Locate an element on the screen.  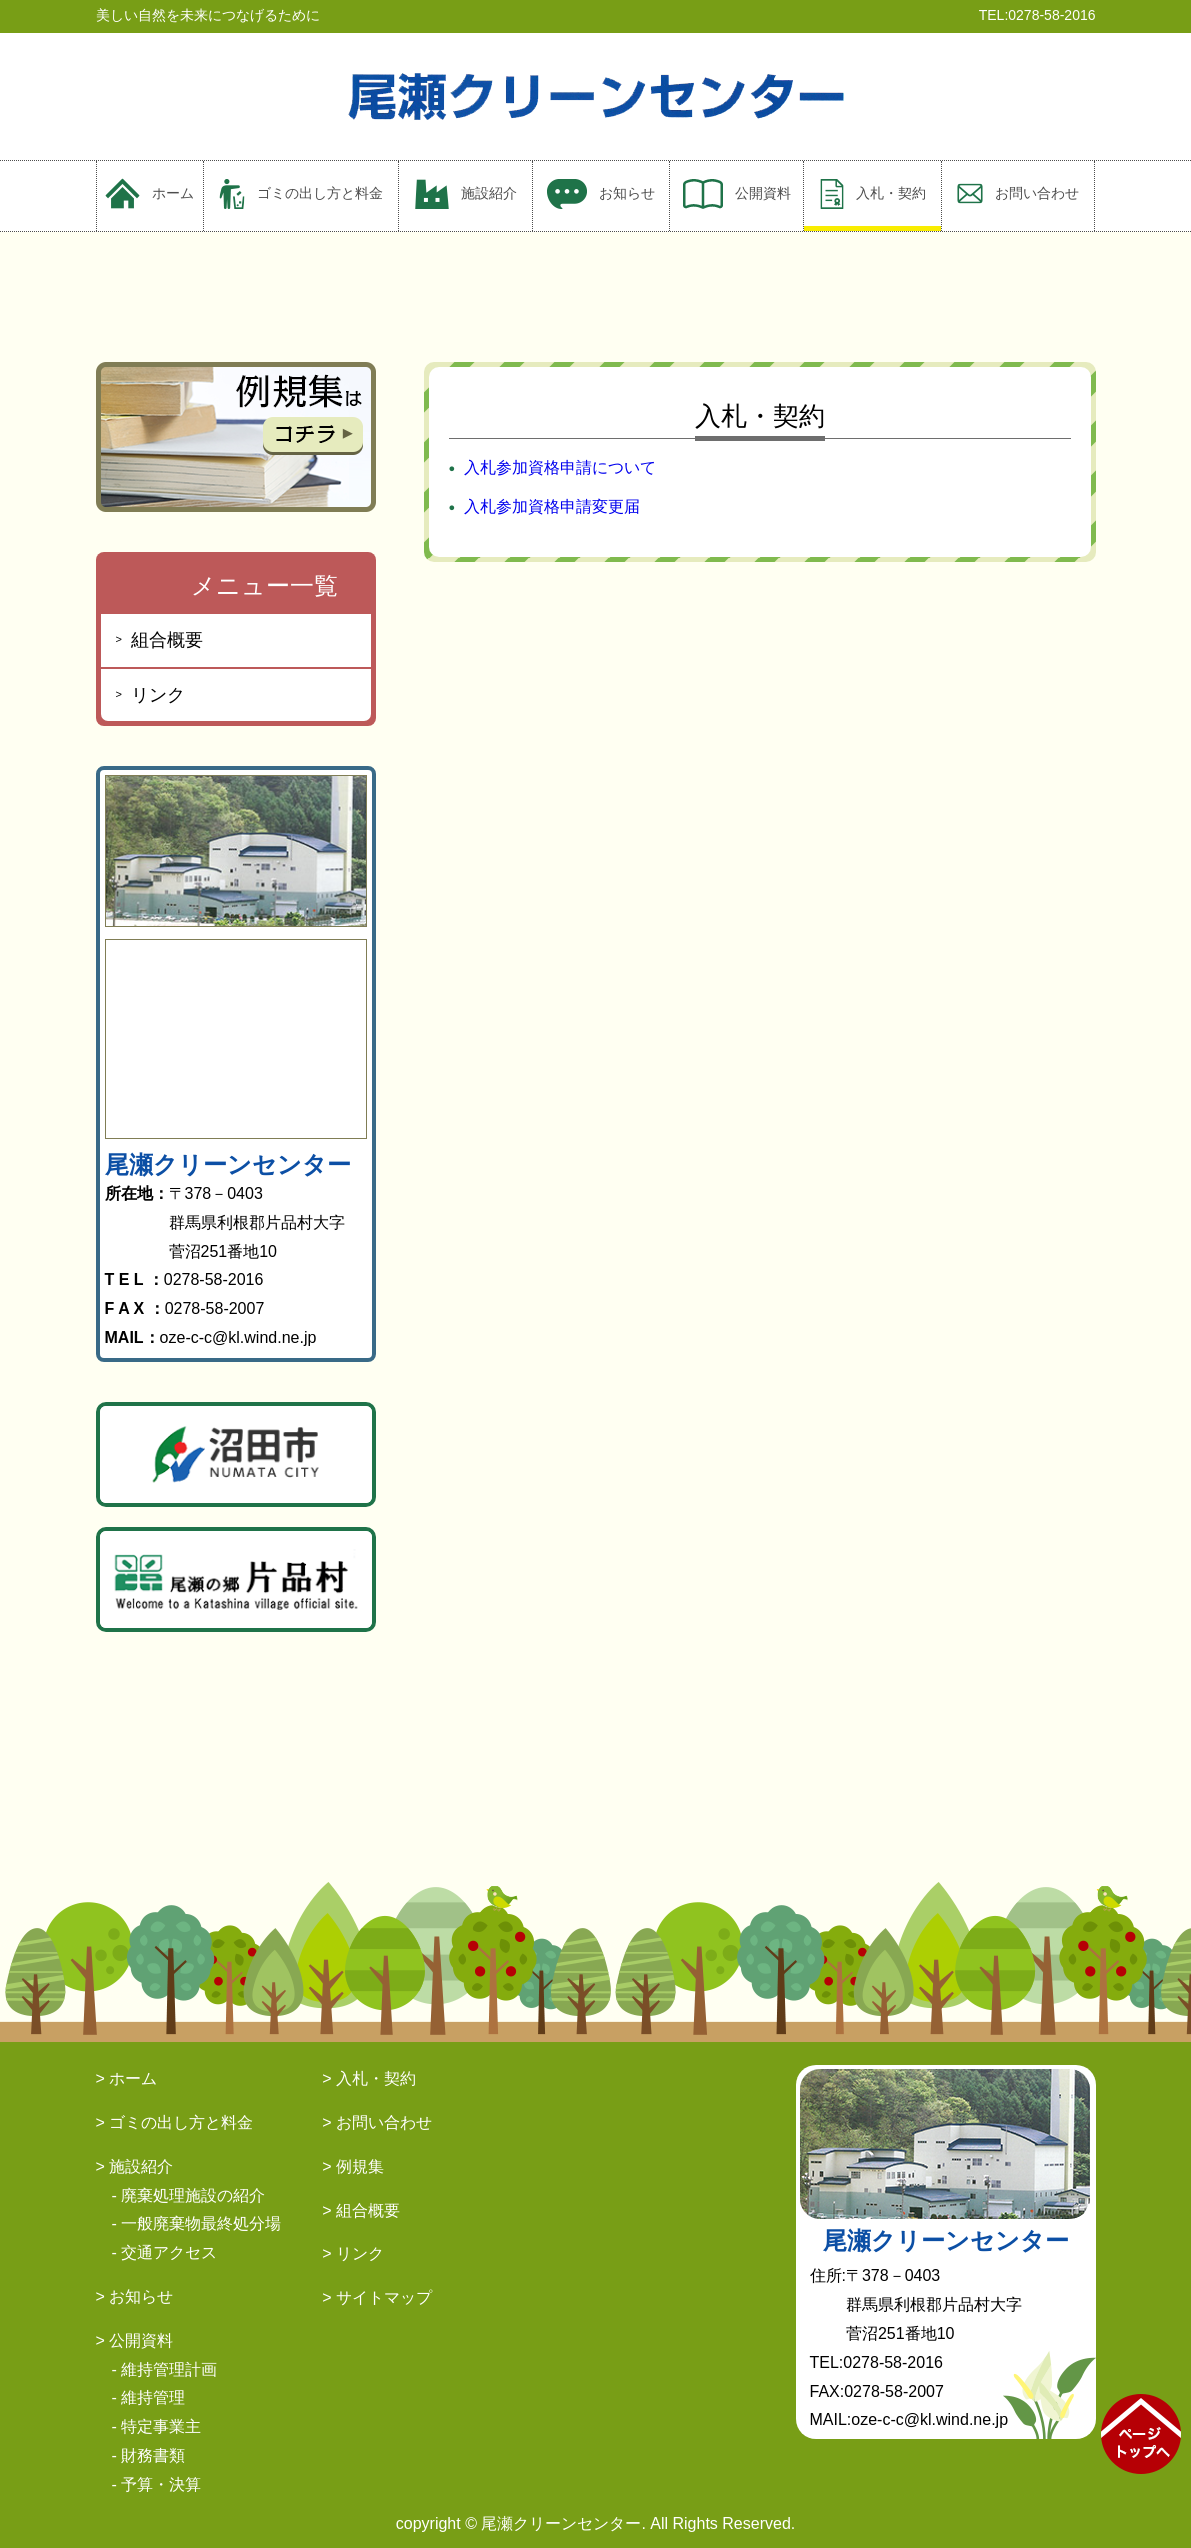
ゴミの出し方と料金 is located at coordinates (301, 194).